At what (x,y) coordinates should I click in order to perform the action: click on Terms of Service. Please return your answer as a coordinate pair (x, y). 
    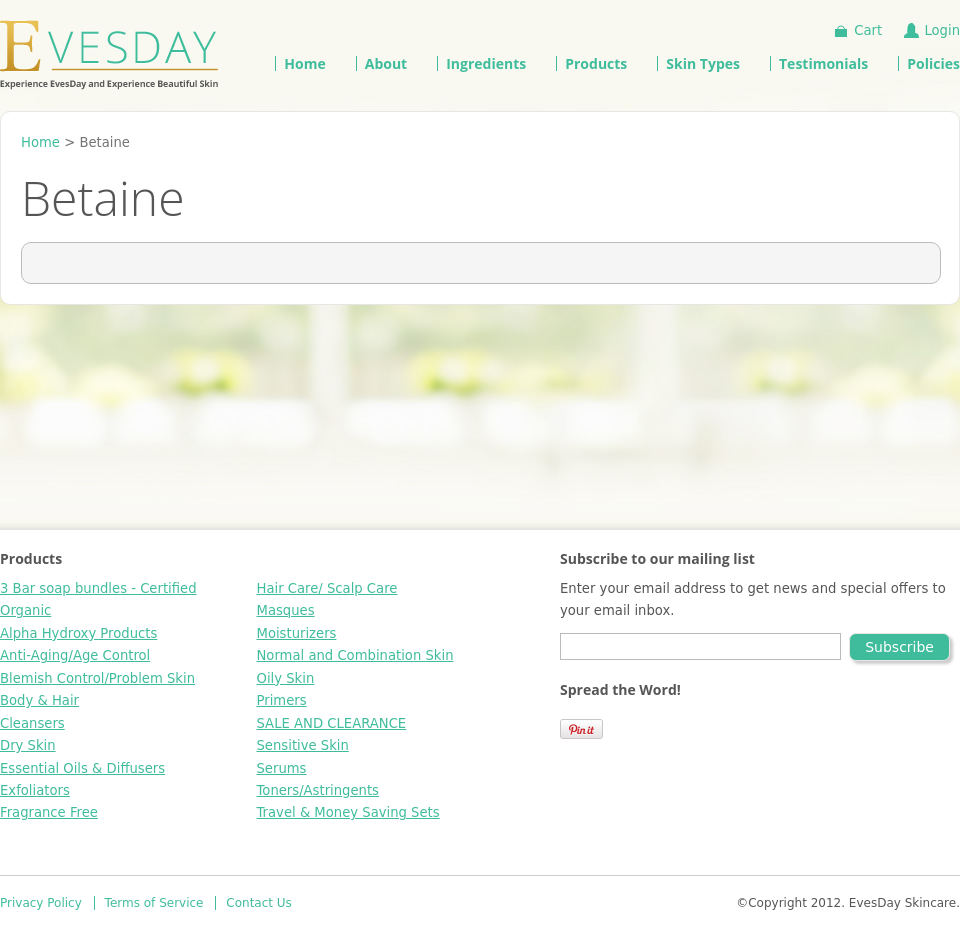
    Looking at the image, I should click on (154, 903).